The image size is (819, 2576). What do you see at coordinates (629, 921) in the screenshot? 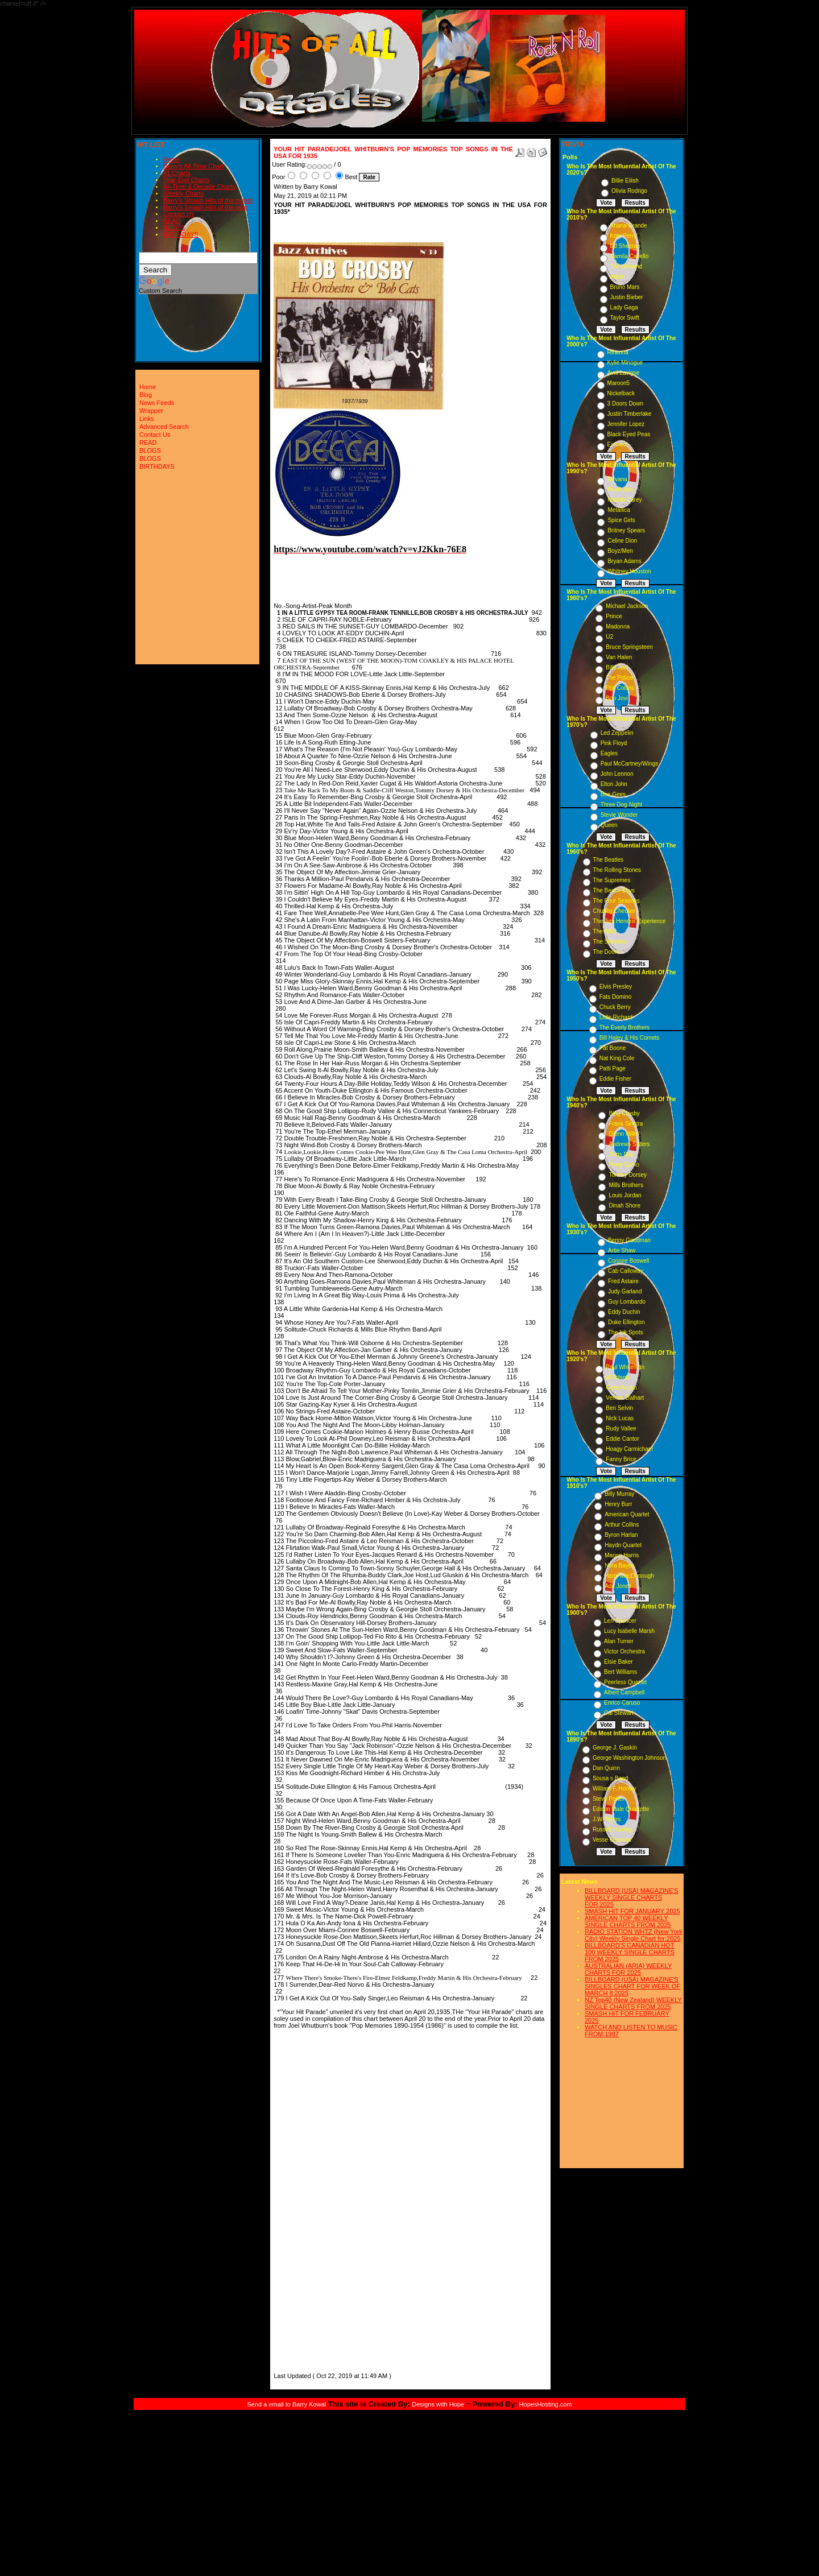
I see `The Jimi Hendrix Experience` at bounding box center [629, 921].